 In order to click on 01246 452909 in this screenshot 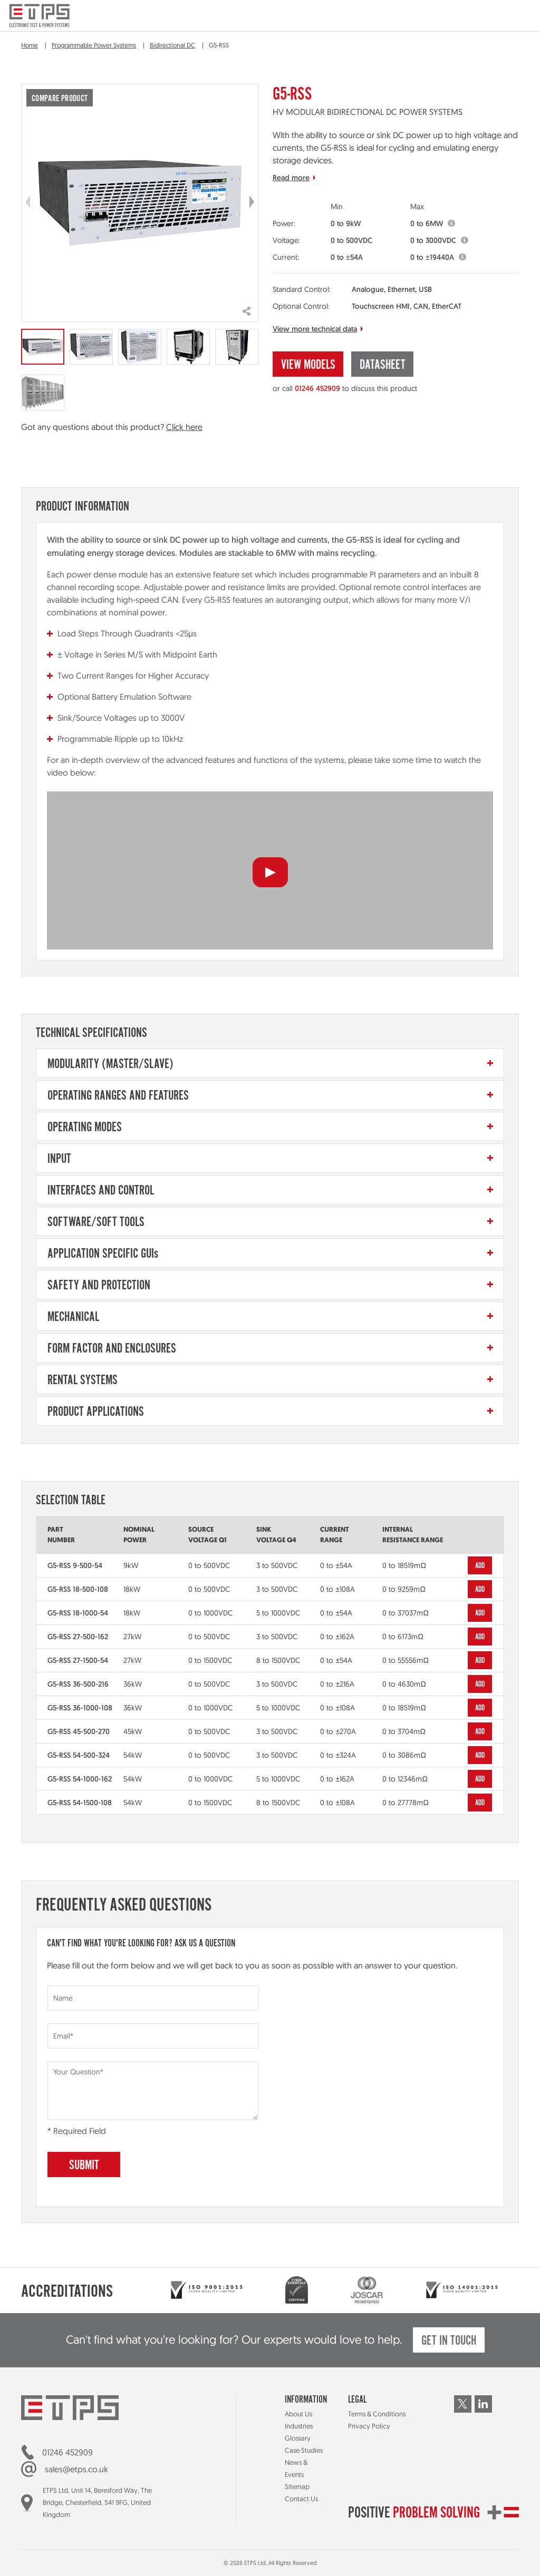, I will do `click(317, 388)`.